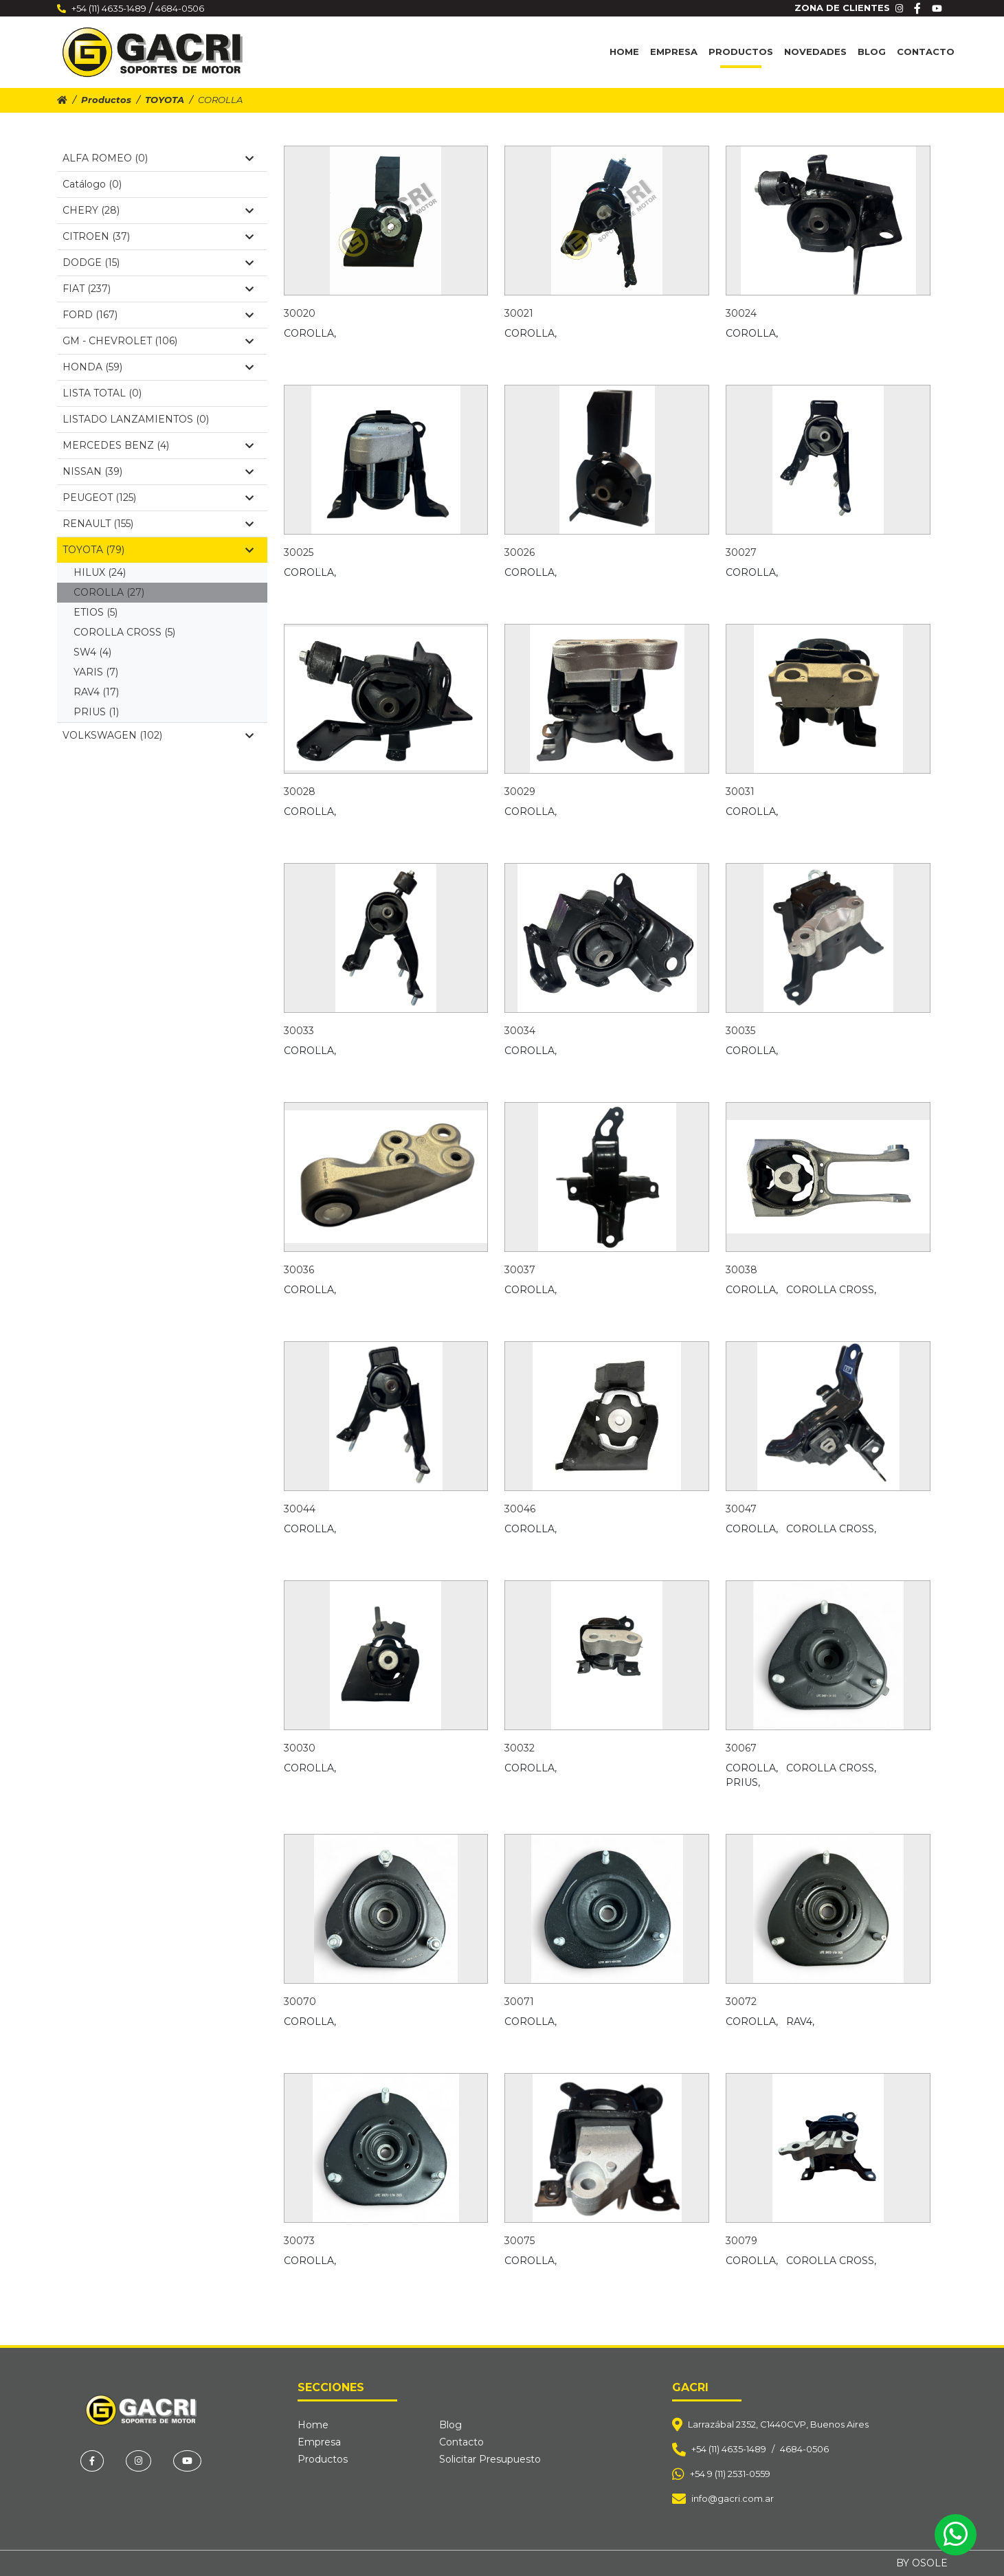 This screenshot has height=2576, width=1004. What do you see at coordinates (158, 210) in the screenshot?
I see `CHERY (28)` at bounding box center [158, 210].